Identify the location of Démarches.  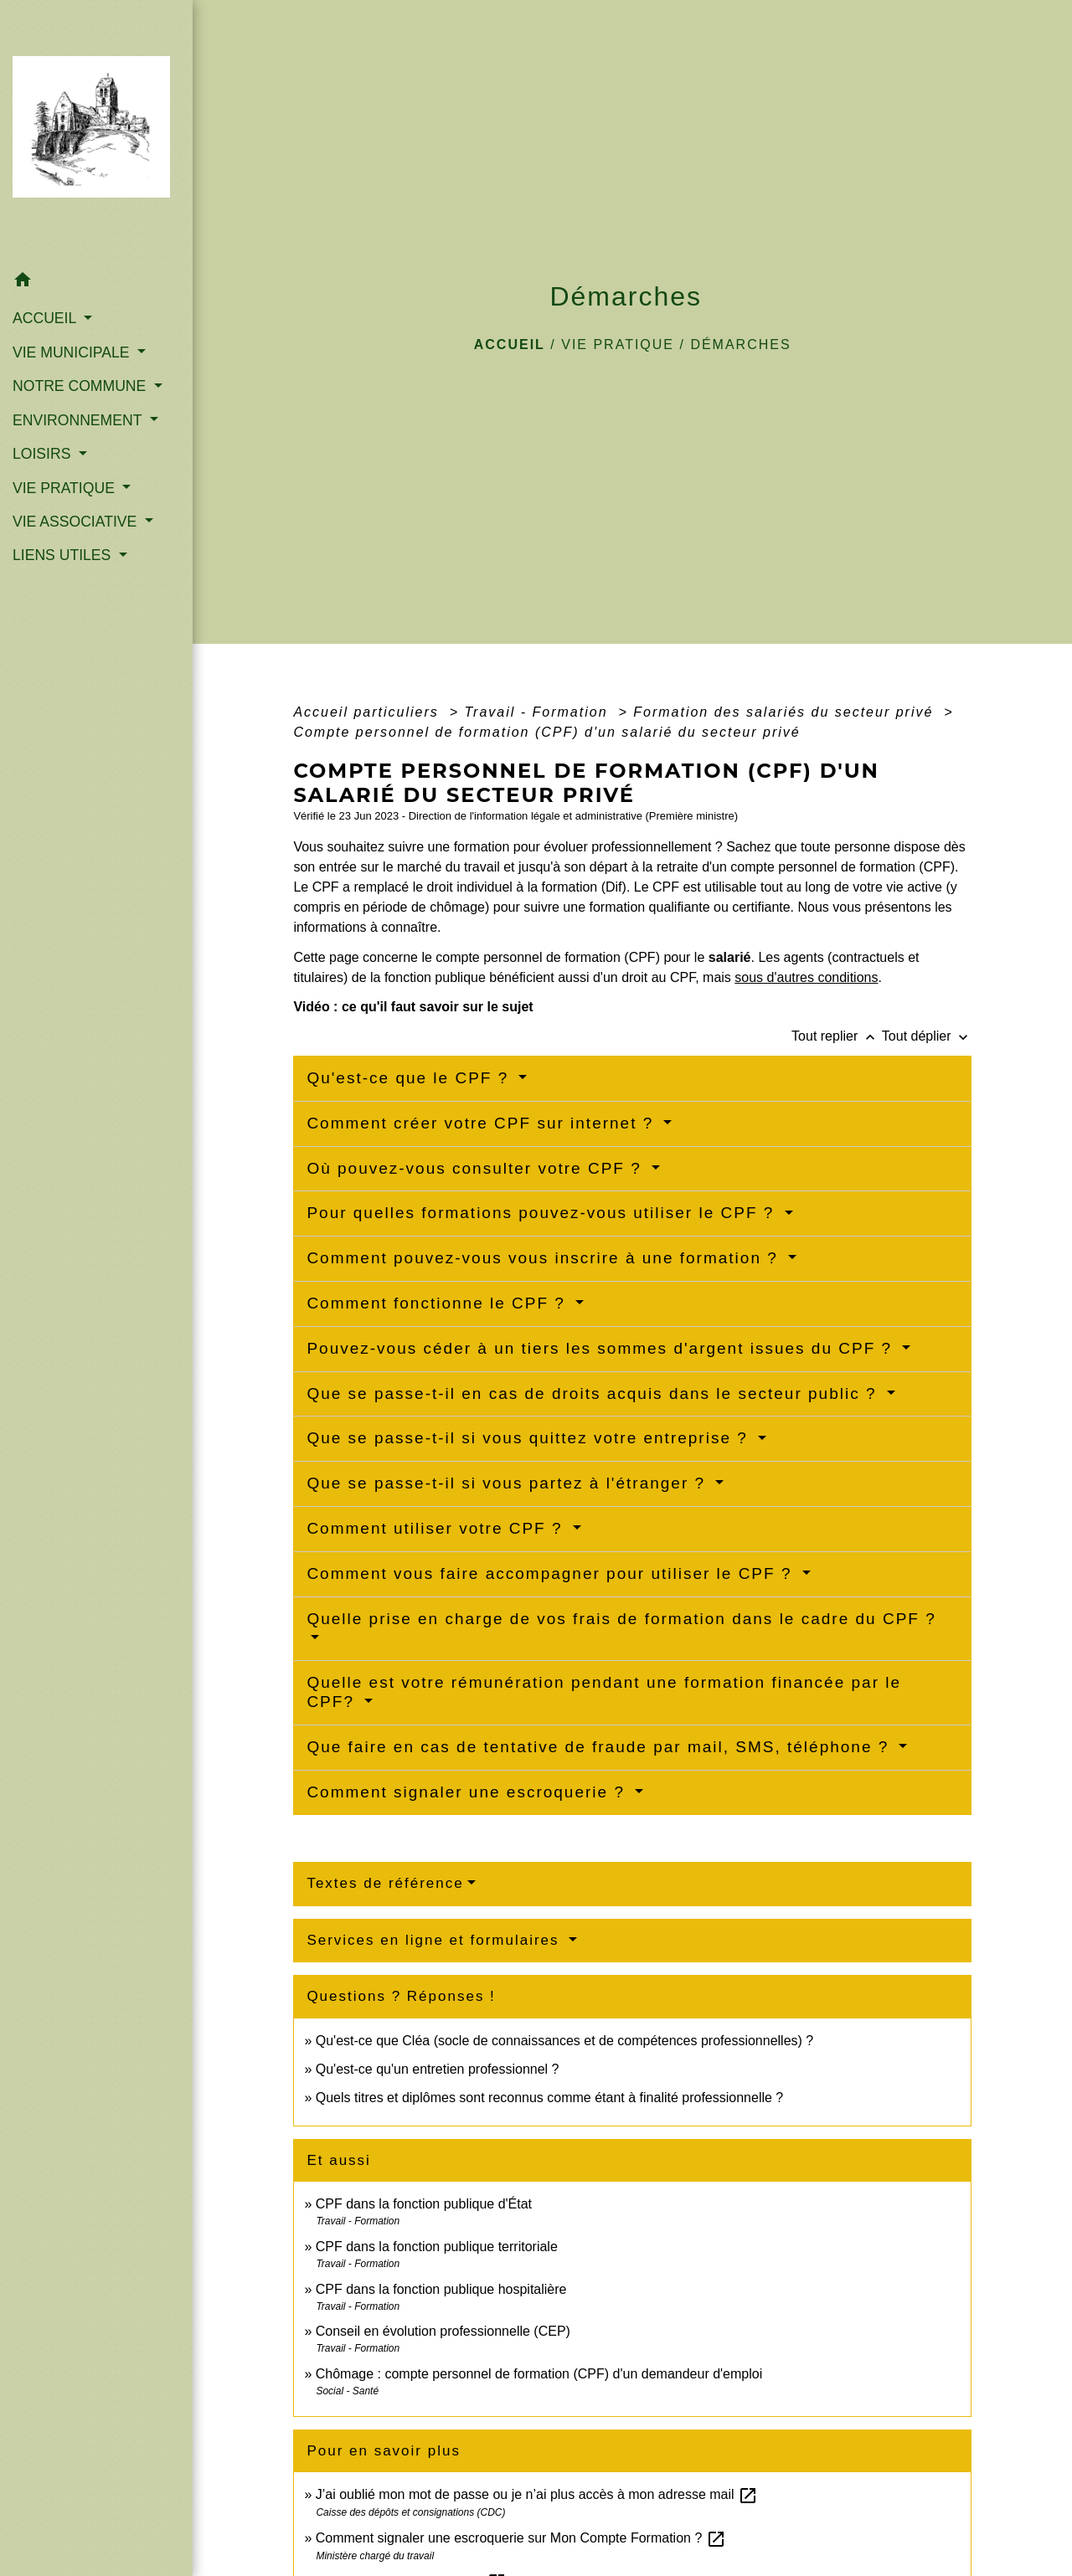
(740, 344).